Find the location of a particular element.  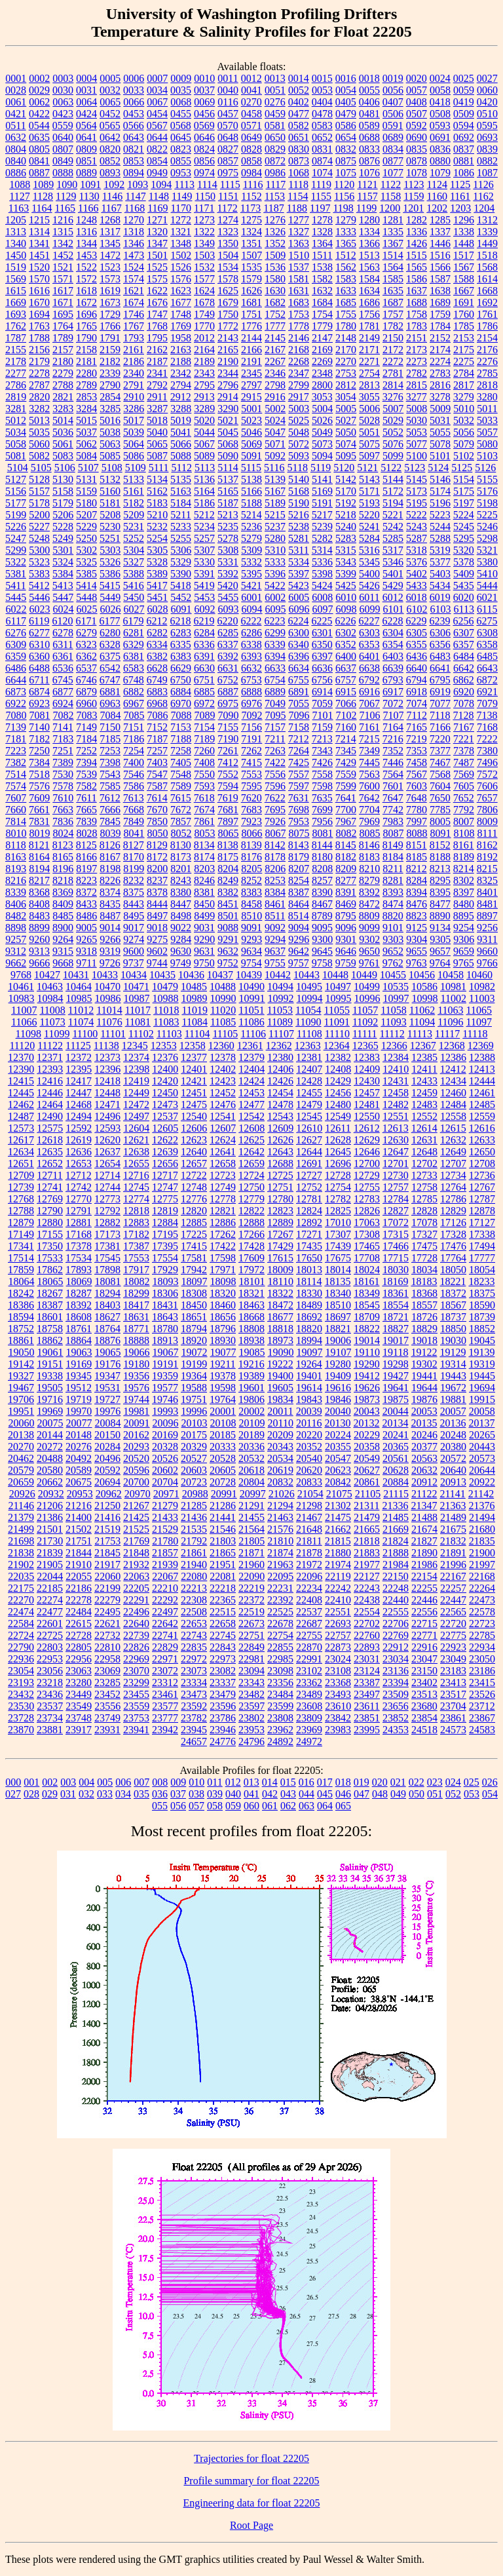

5288 is located at coordinates (440, 538).